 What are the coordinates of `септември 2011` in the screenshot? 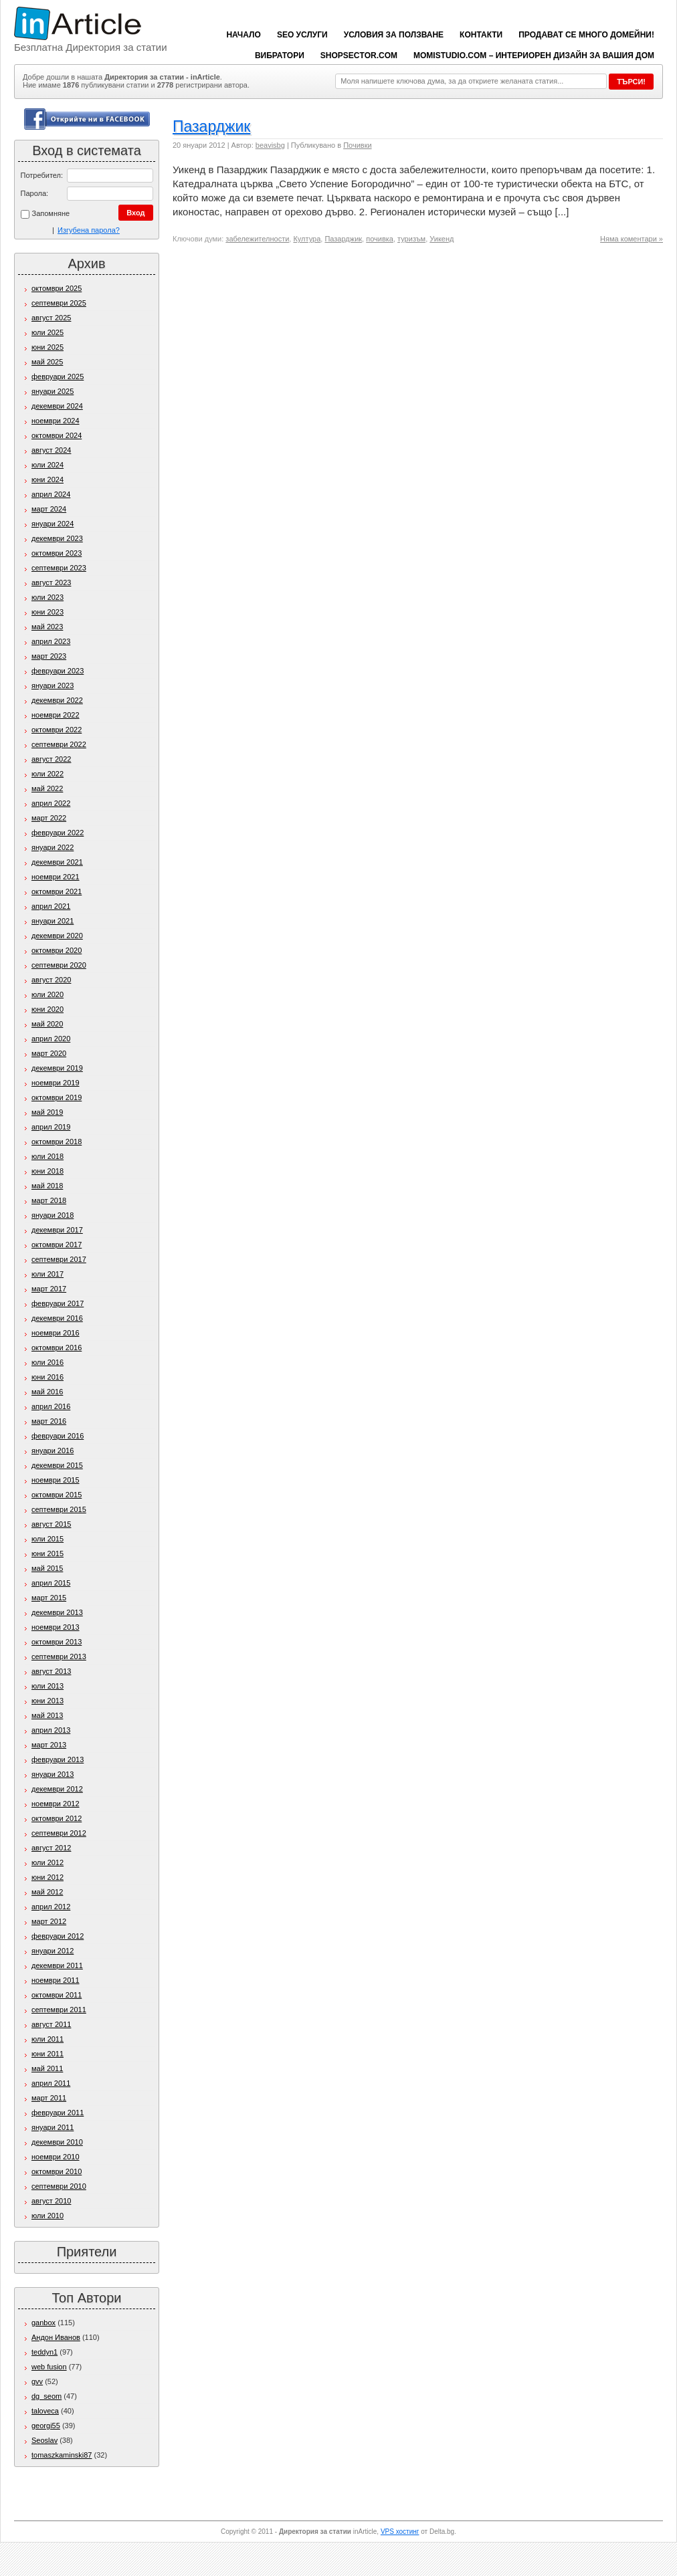 It's located at (58, 2010).